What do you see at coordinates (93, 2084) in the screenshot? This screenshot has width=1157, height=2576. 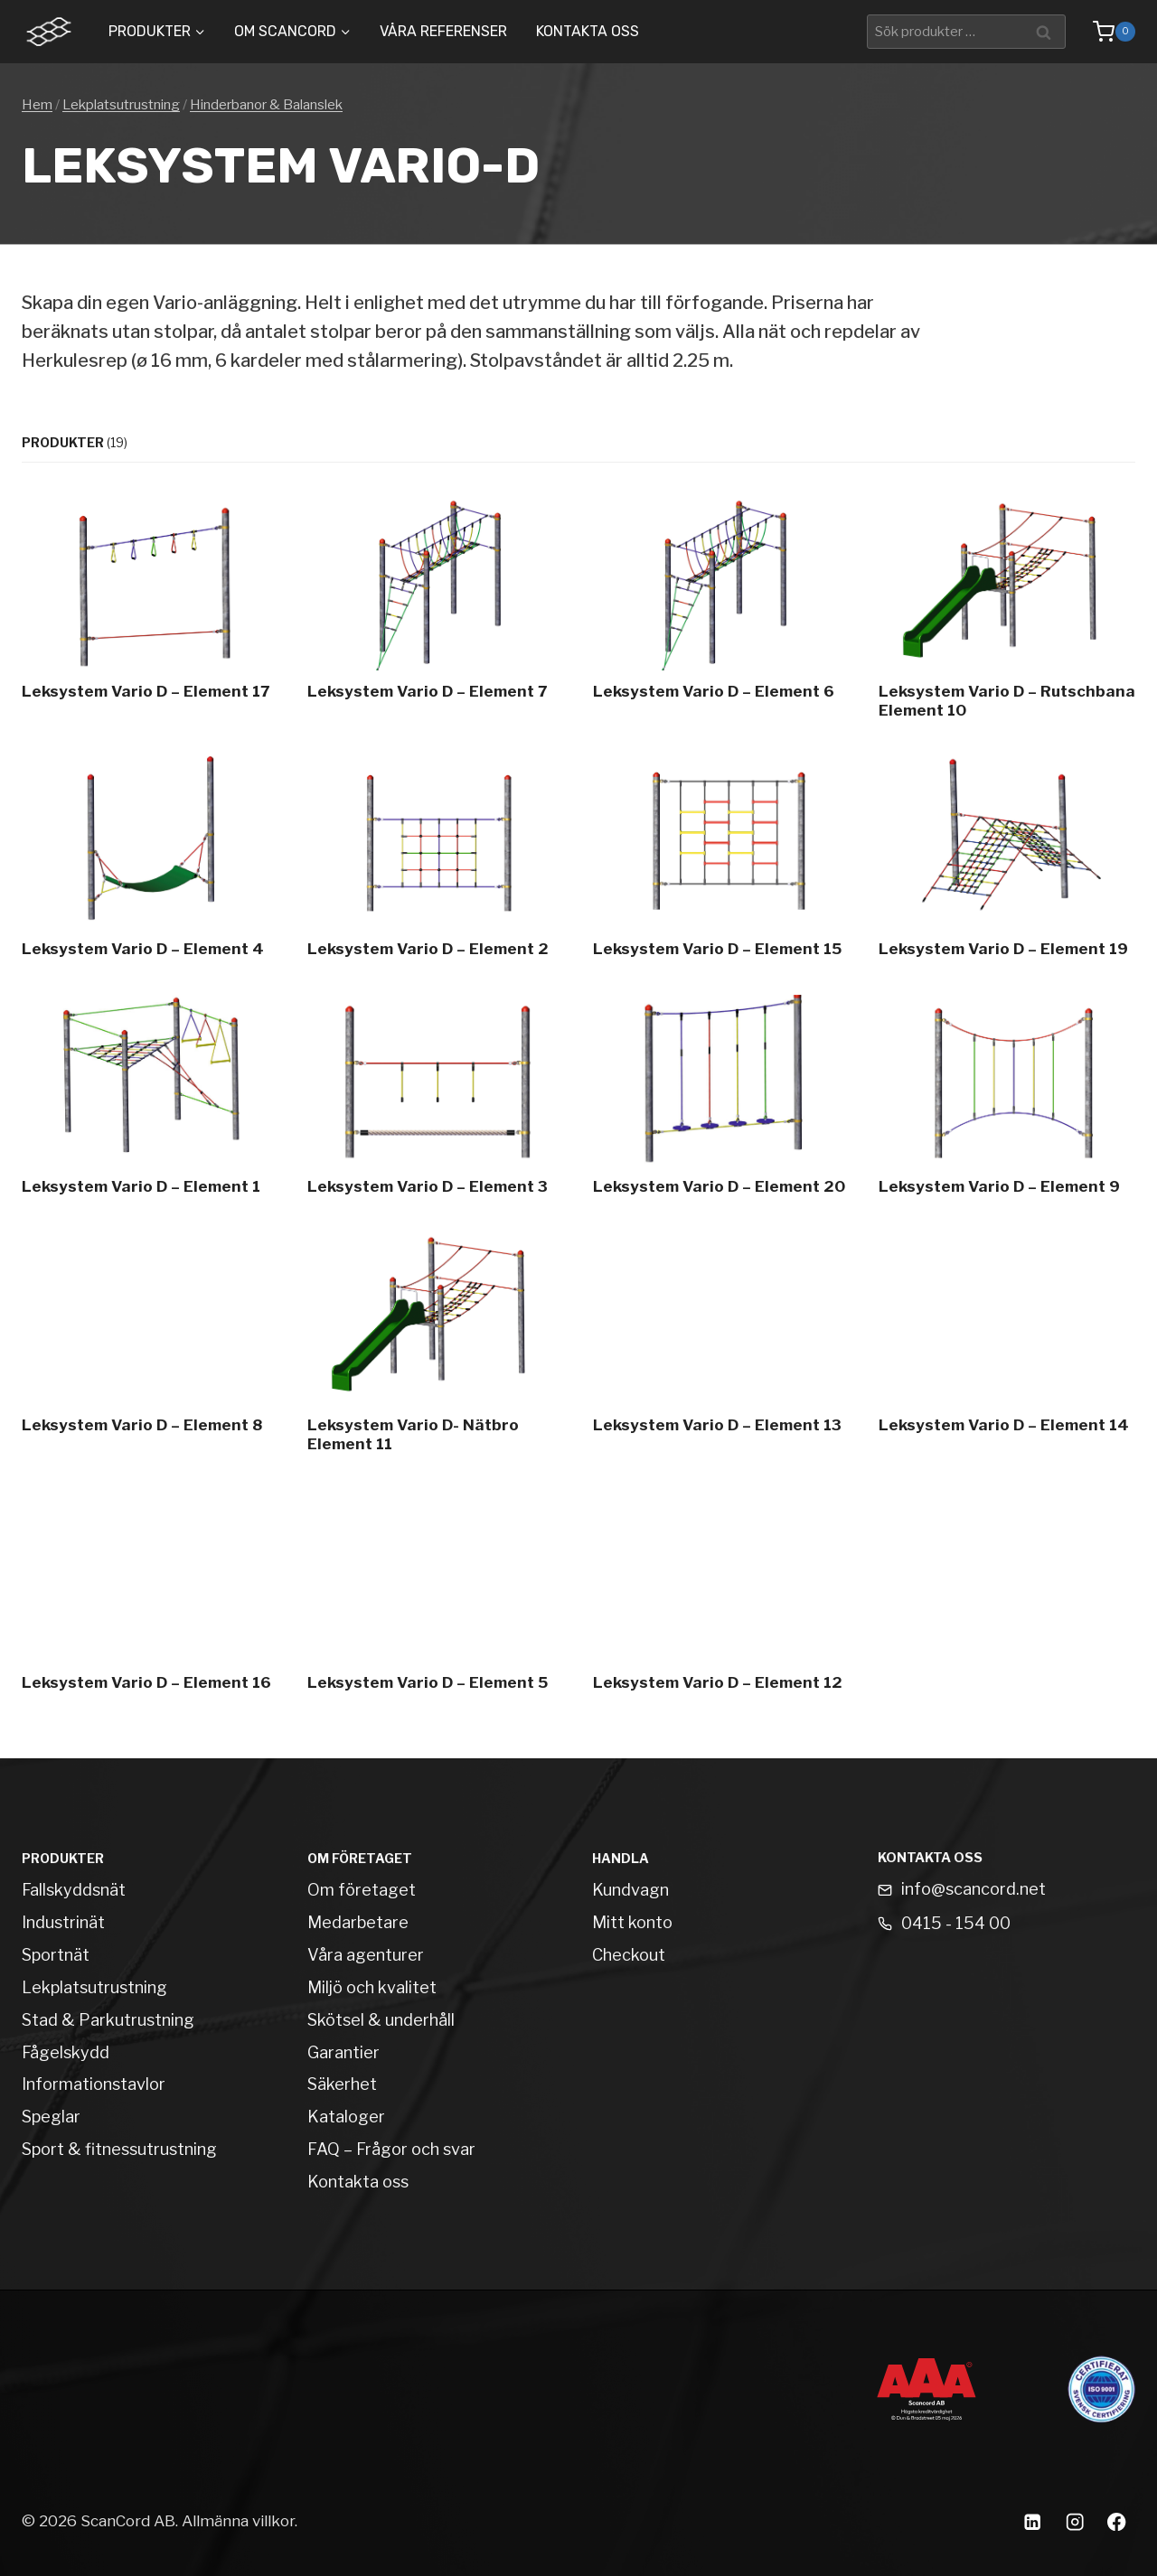 I see `Informationstavlor` at bounding box center [93, 2084].